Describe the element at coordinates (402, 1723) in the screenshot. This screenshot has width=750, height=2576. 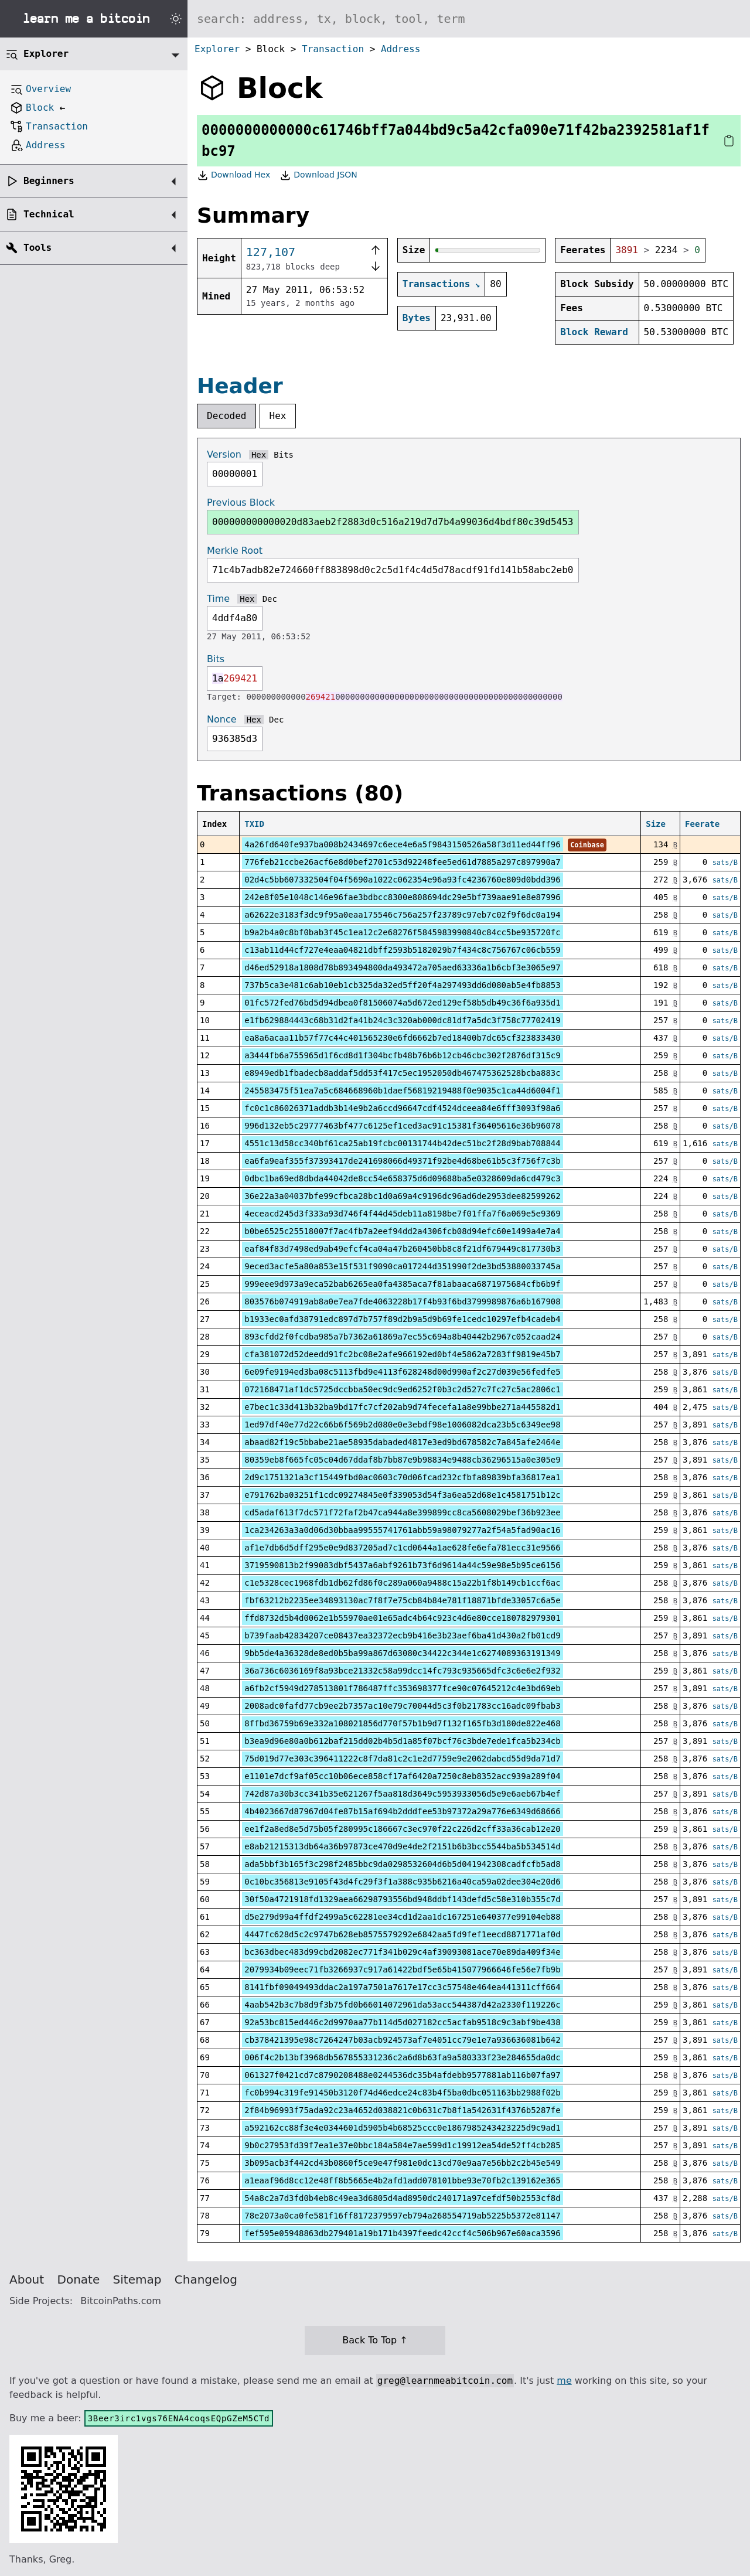
I see `8ffbd36759b69e332a108021856d770f57b1b9d7f132f165fb3d180de822e468` at that location.